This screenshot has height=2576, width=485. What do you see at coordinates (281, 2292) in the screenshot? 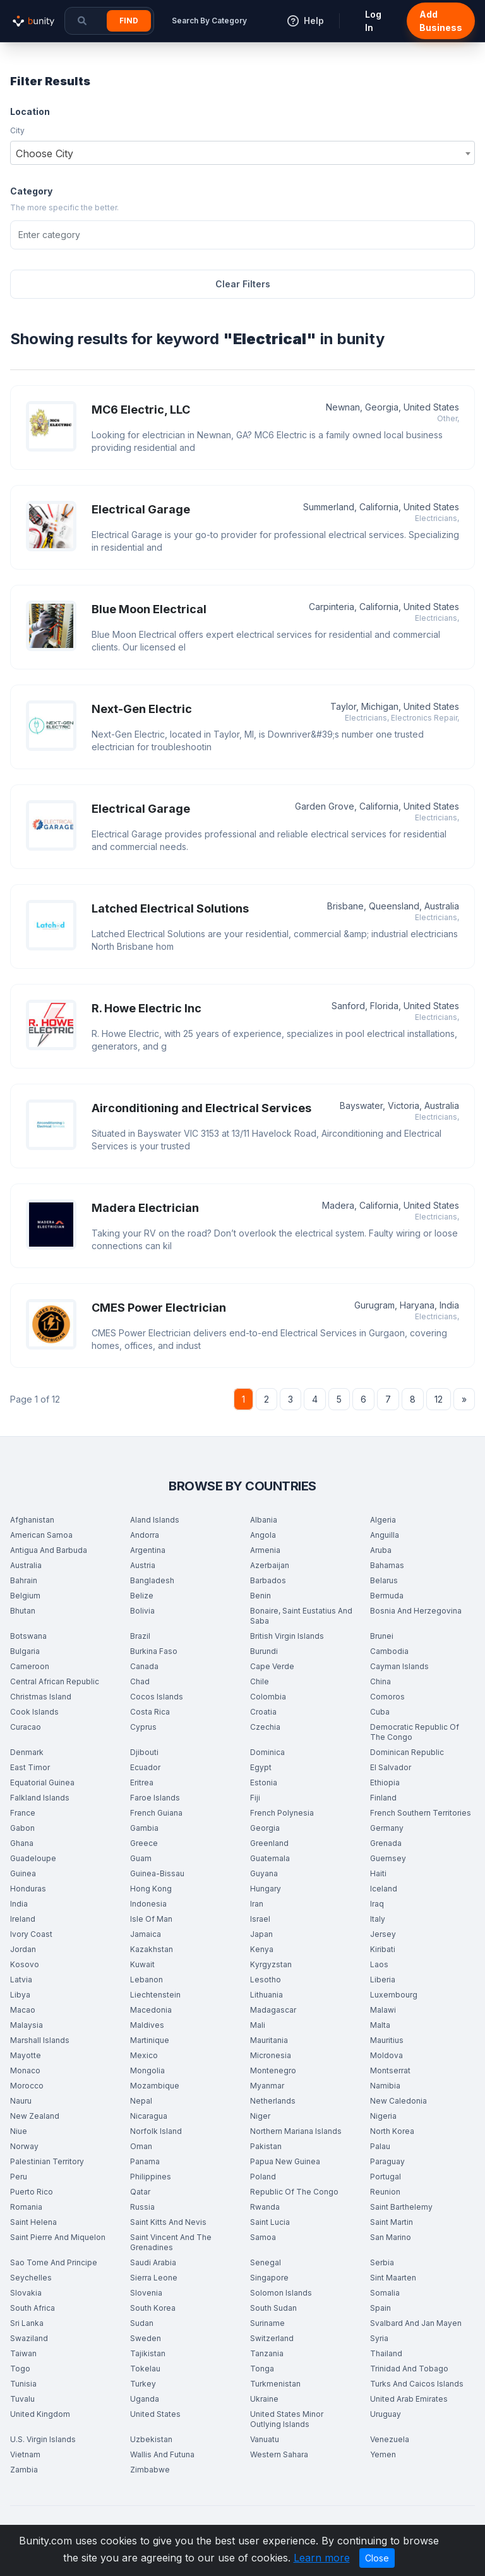
I see `Solomon Islands` at bounding box center [281, 2292].